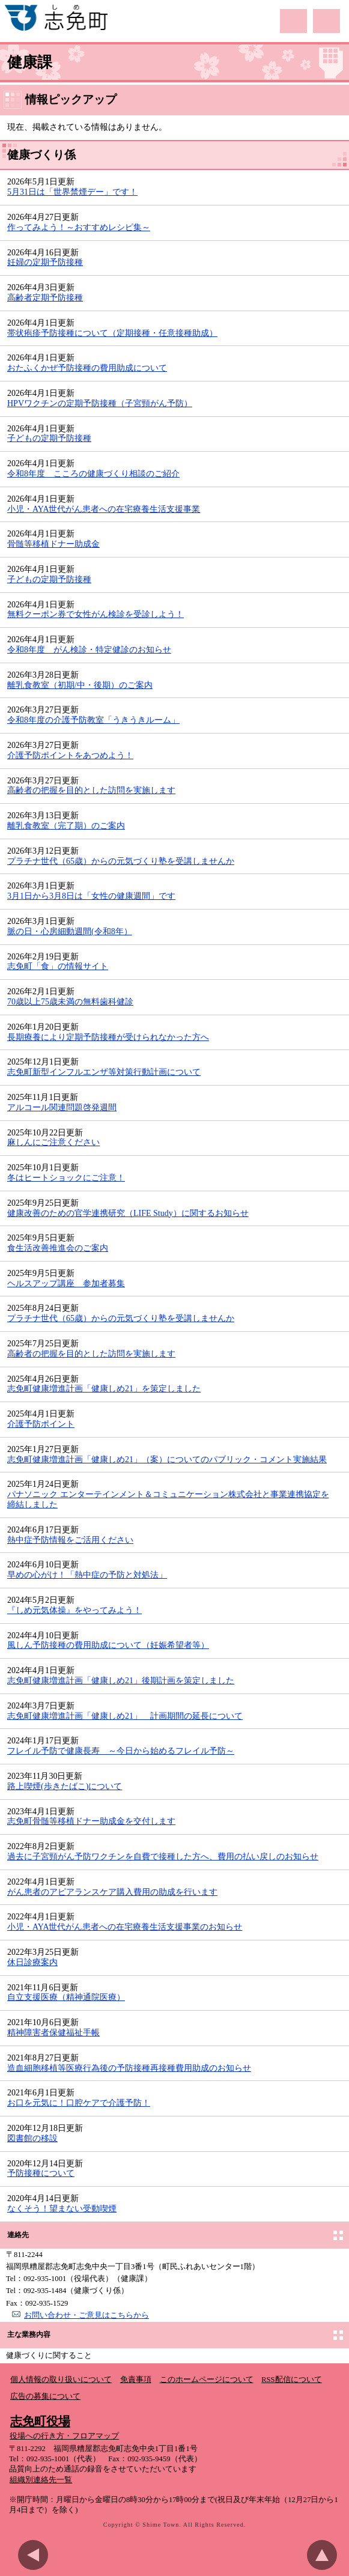  Describe the element at coordinates (66, 1997) in the screenshot. I see `自立支援医療（精神通院医療）` at that location.